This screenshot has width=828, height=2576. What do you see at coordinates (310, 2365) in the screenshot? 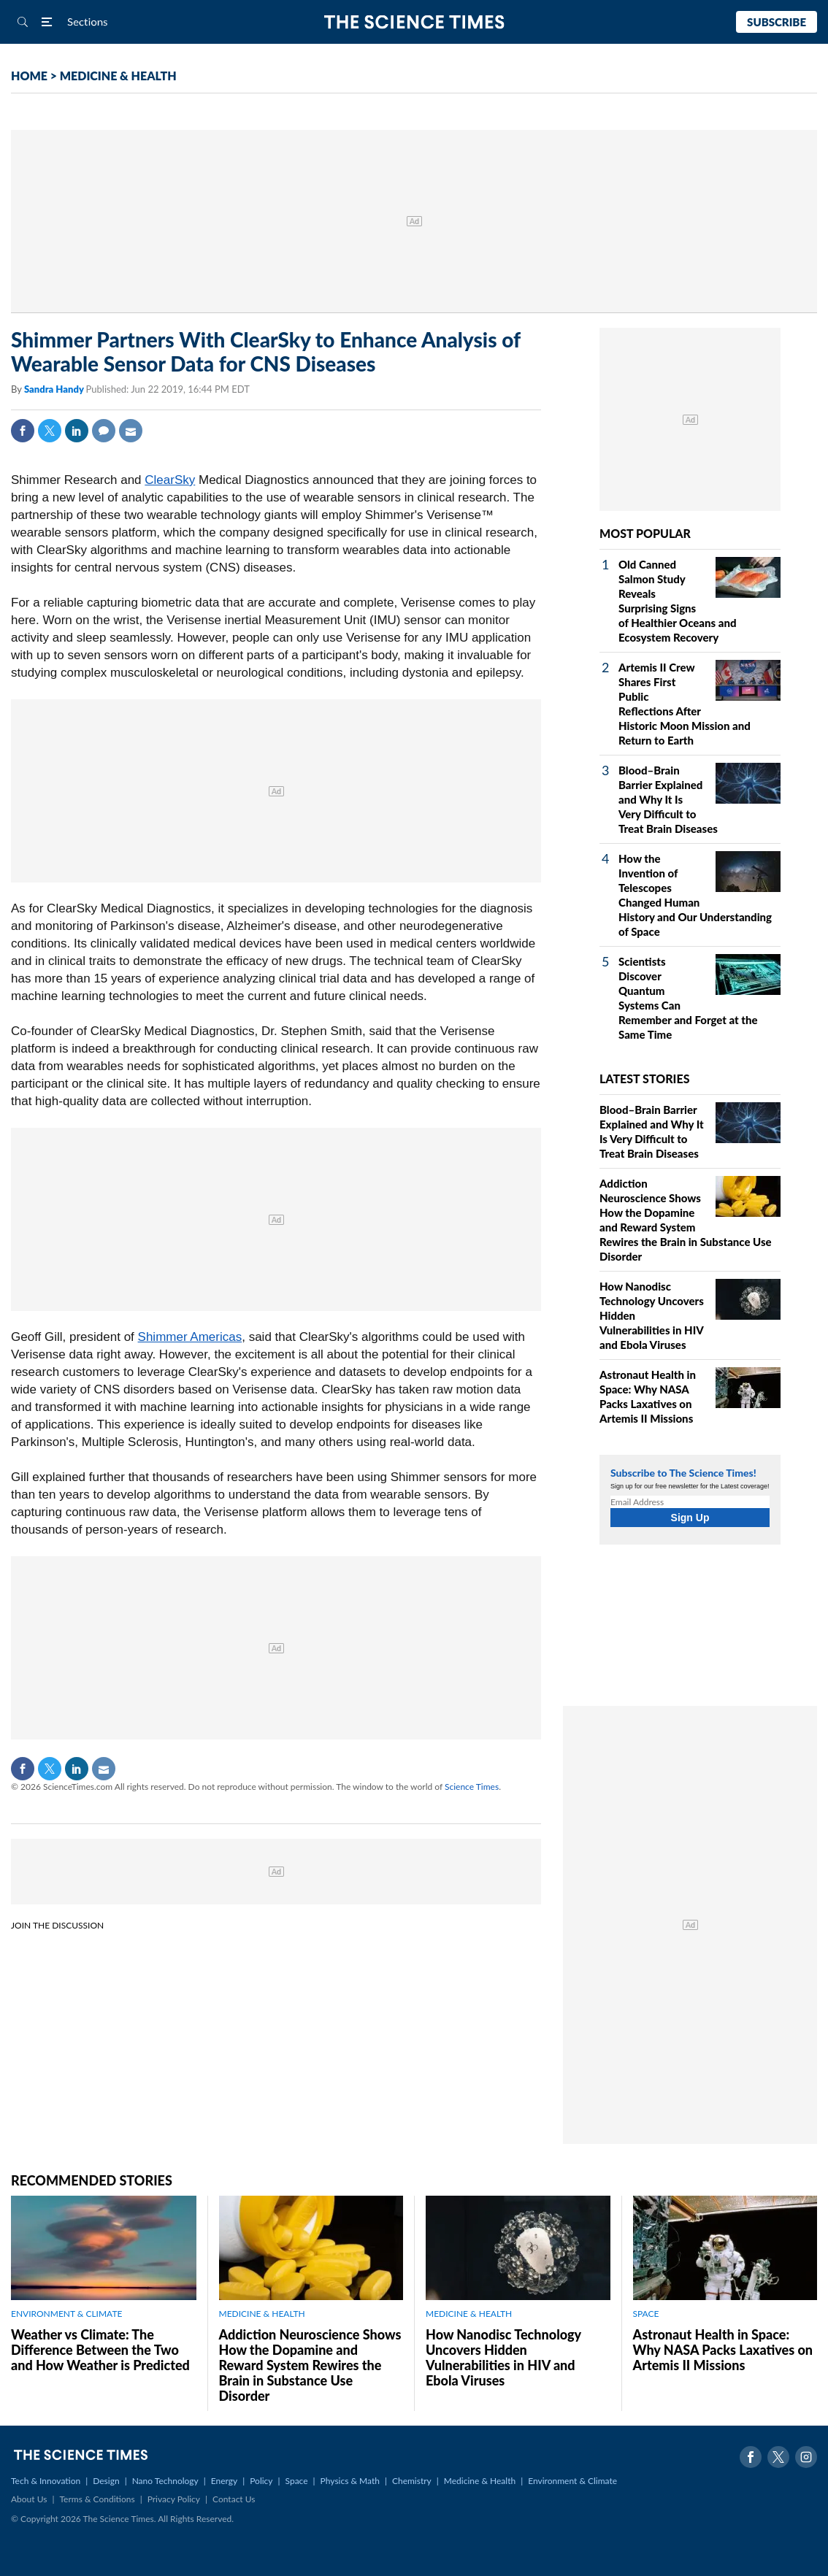
I see `Addiction Neuroscience Shows How the Dopamine and Reward System Rewires the Brain in Substance Use Disorder` at bounding box center [310, 2365].